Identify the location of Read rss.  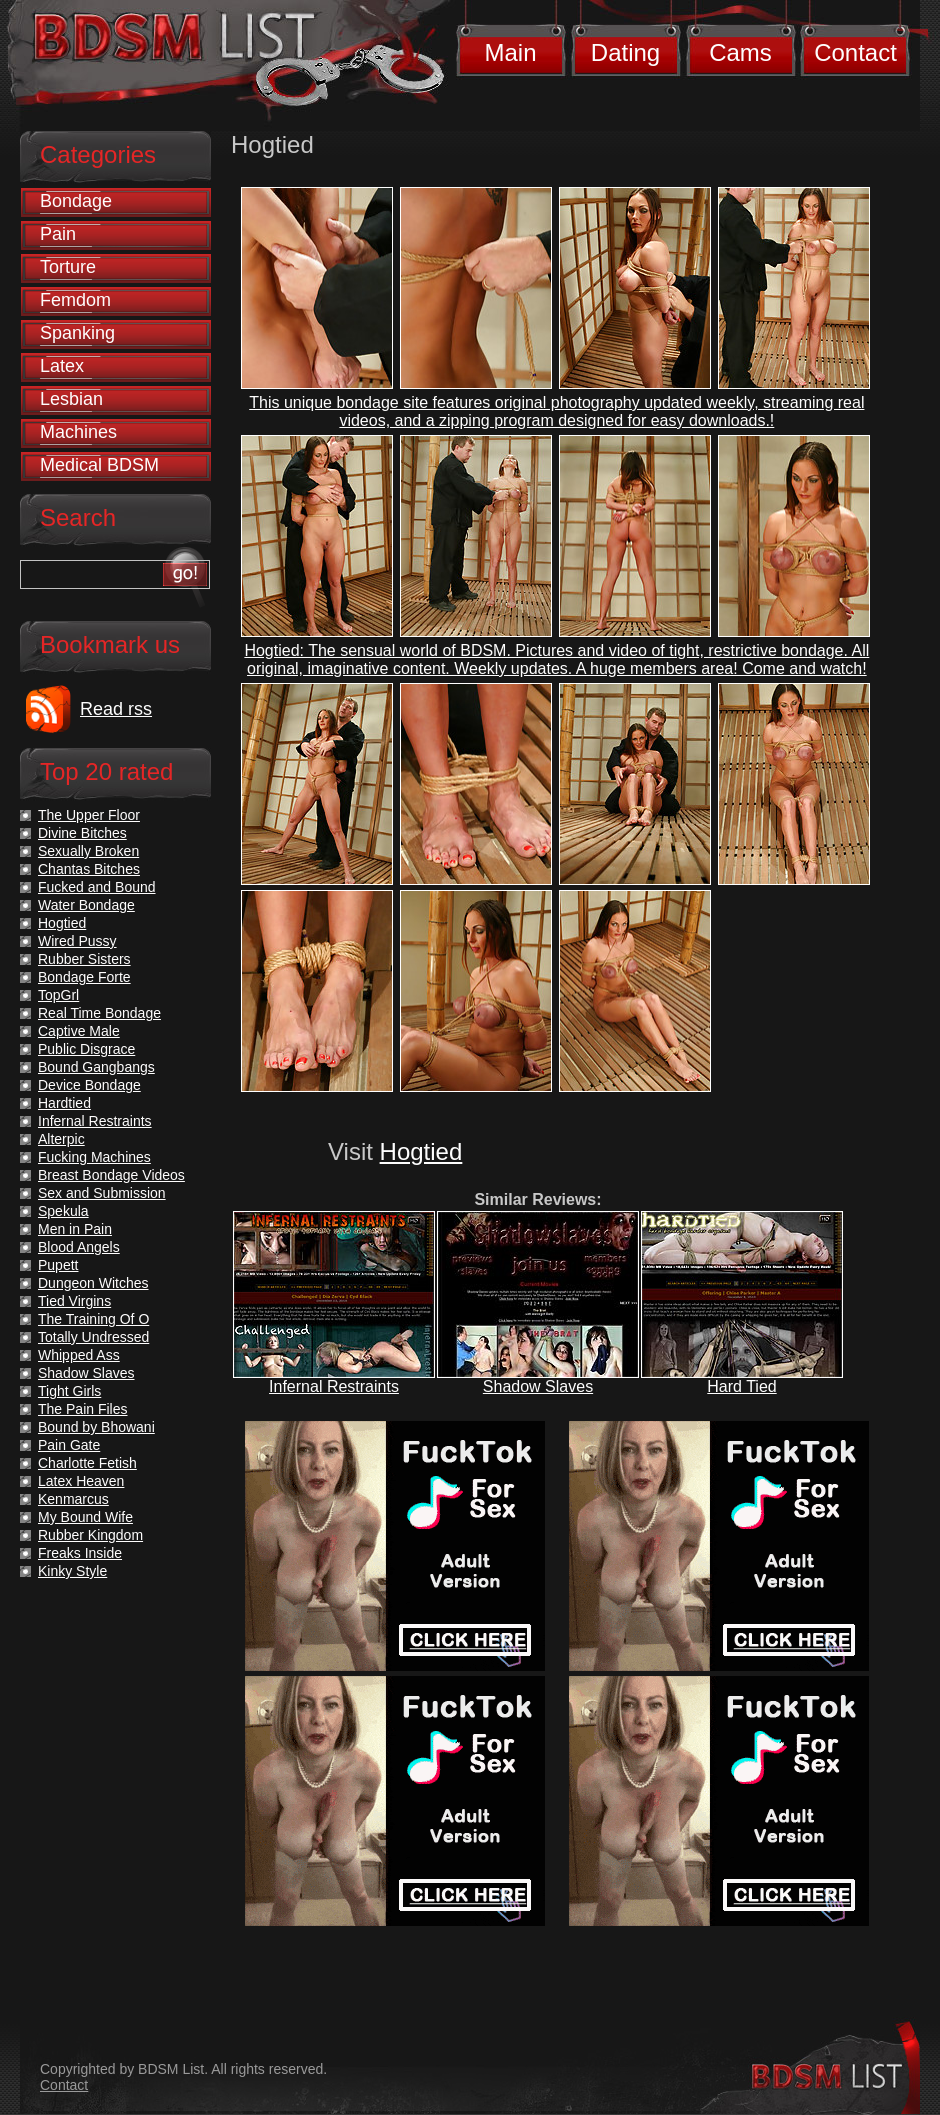
(116, 709).